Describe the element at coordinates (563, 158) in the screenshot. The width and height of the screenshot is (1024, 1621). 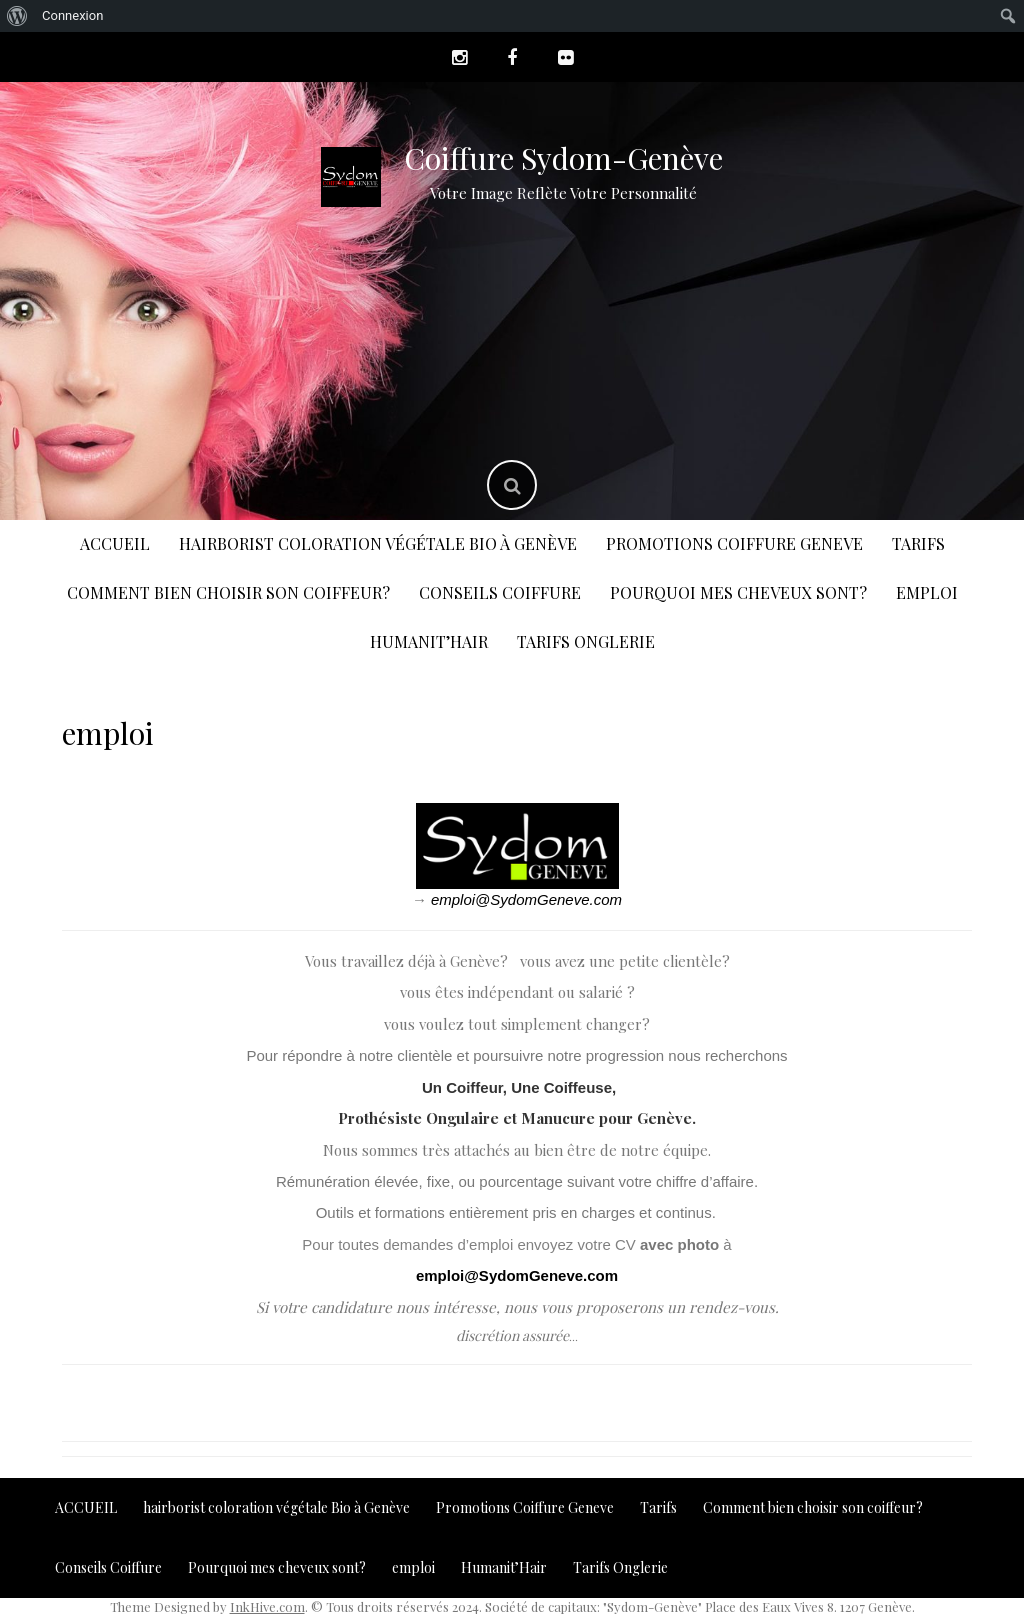
I see `Coiffure Sydom-Genève` at that location.